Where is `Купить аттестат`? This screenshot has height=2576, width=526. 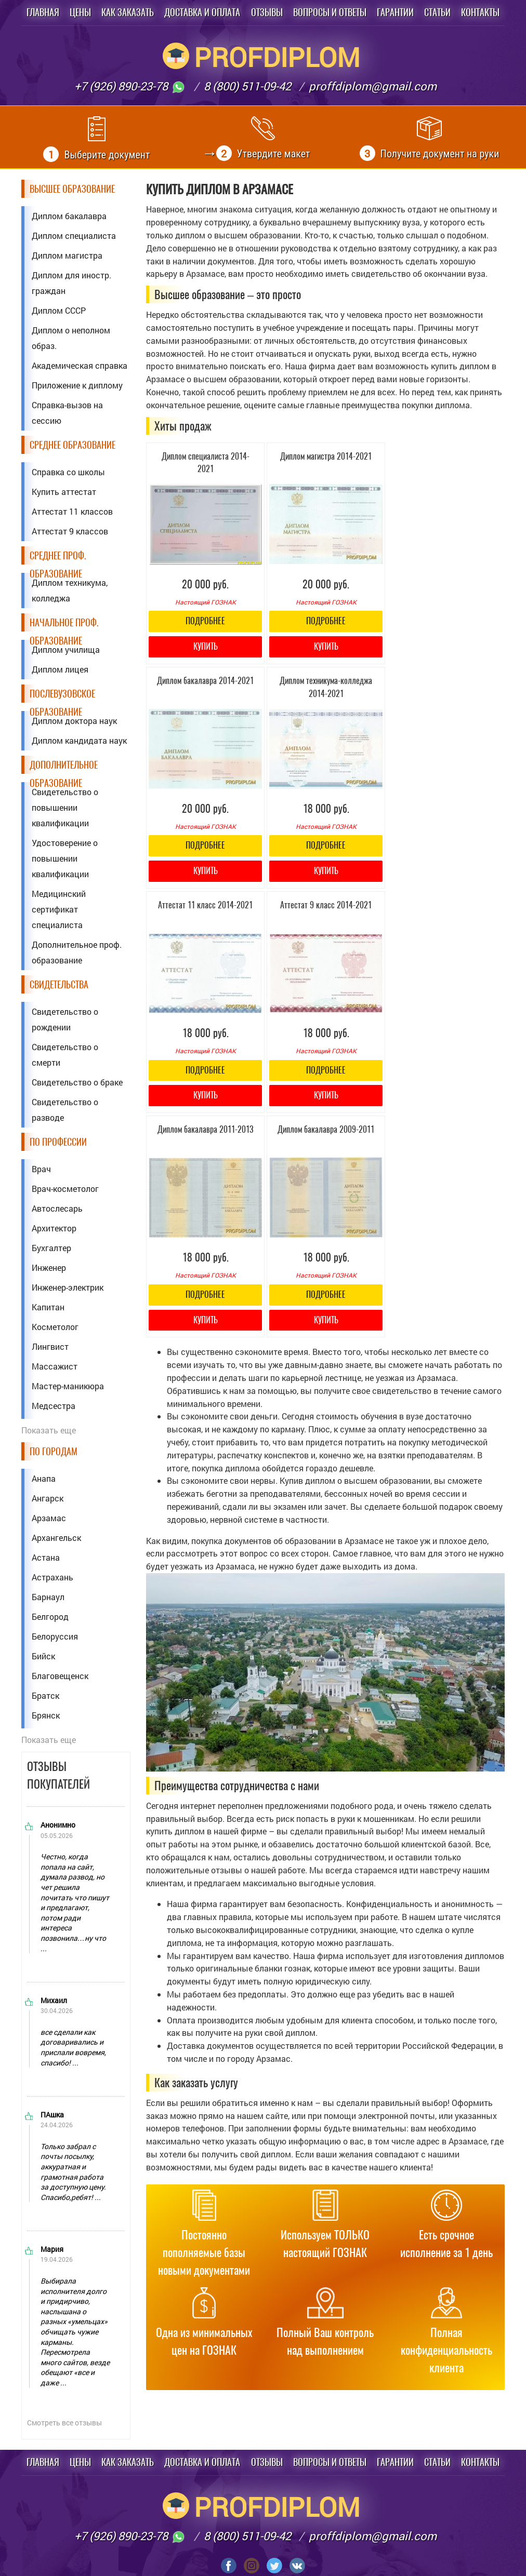 Купить аттестат is located at coordinates (64, 491).